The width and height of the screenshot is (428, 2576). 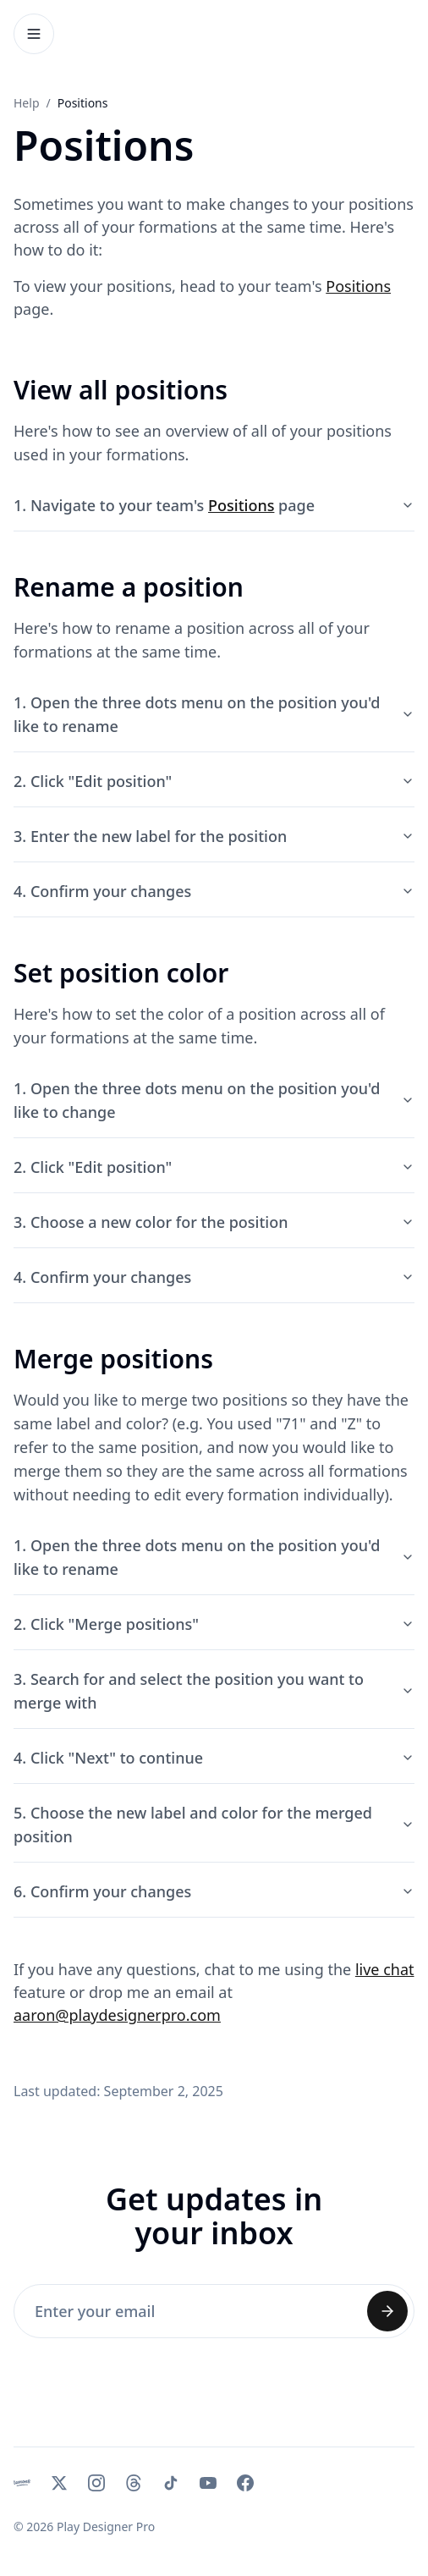 What do you see at coordinates (358, 286) in the screenshot?
I see `Positions` at bounding box center [358, 286].